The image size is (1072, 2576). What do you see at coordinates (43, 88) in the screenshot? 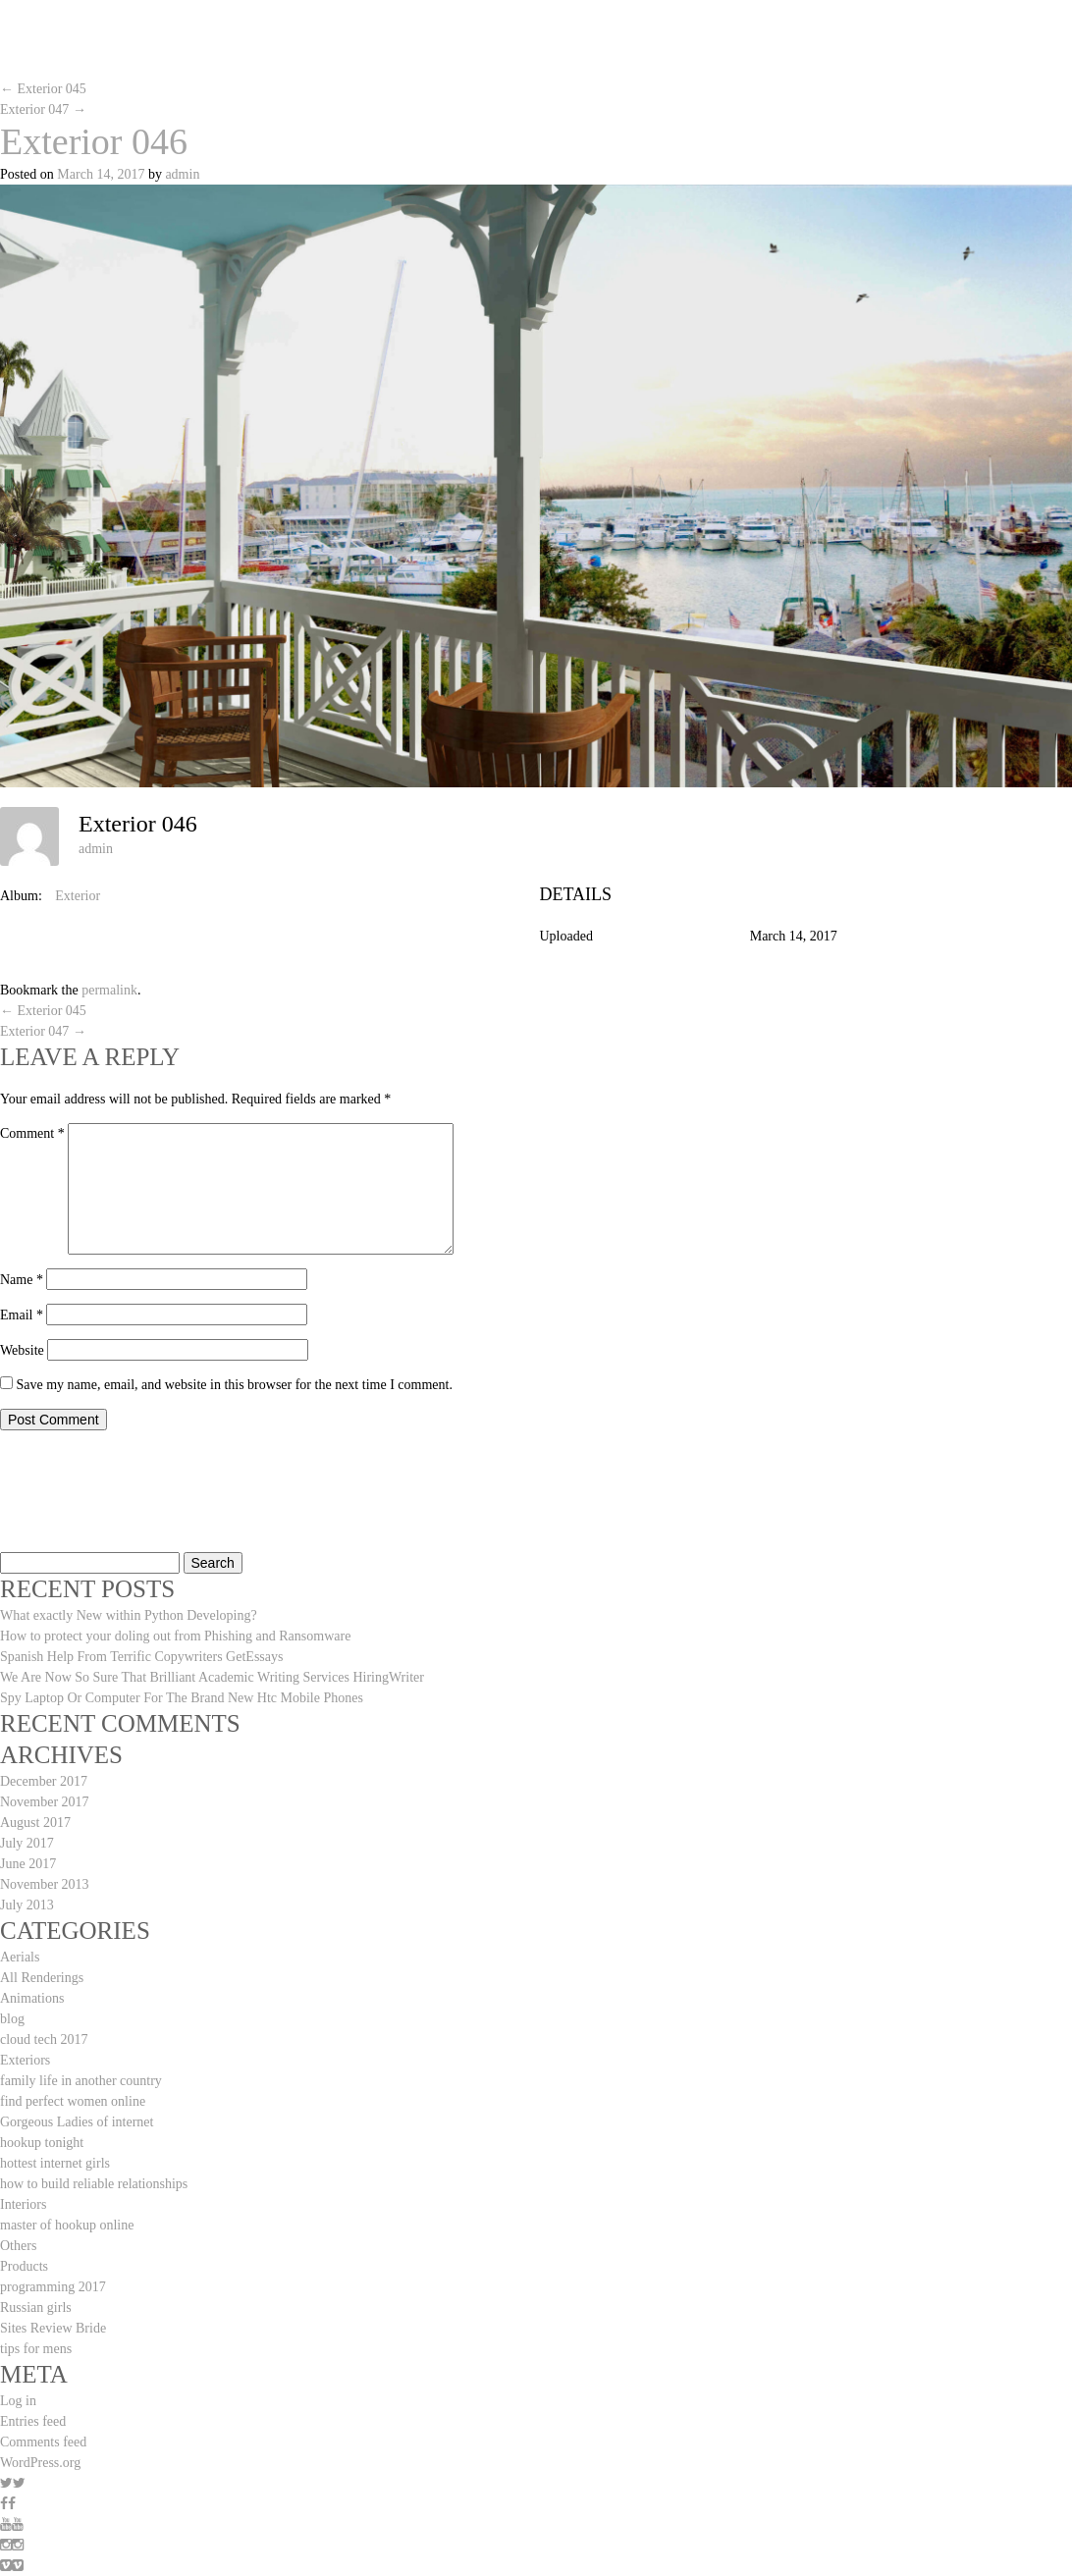
I see `Exterior 045` at bounding box center [43, 88].